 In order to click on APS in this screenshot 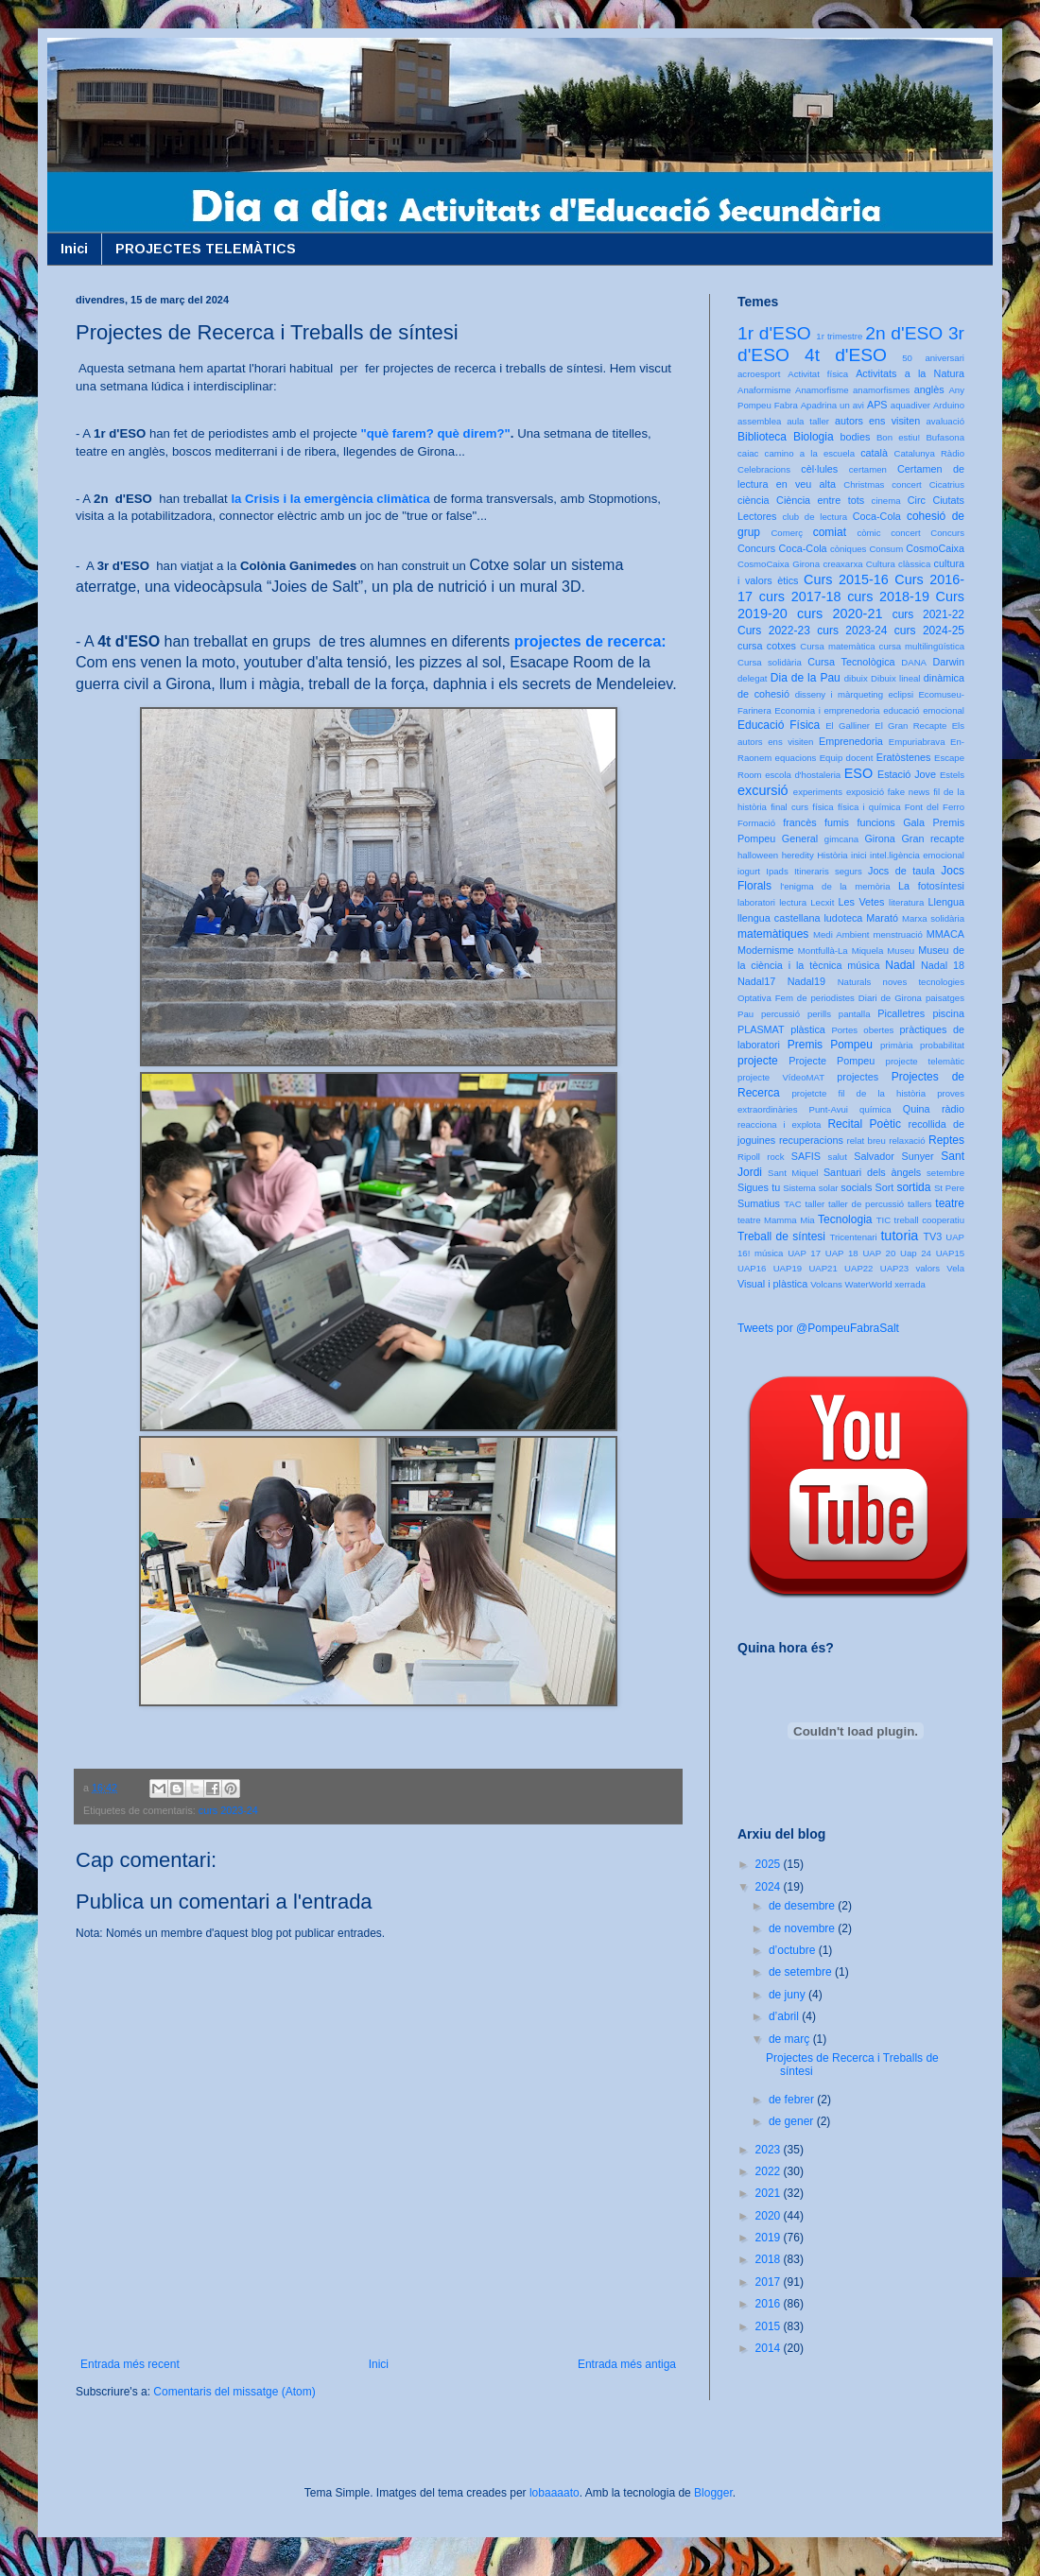, I will do `click(877, 404)`.